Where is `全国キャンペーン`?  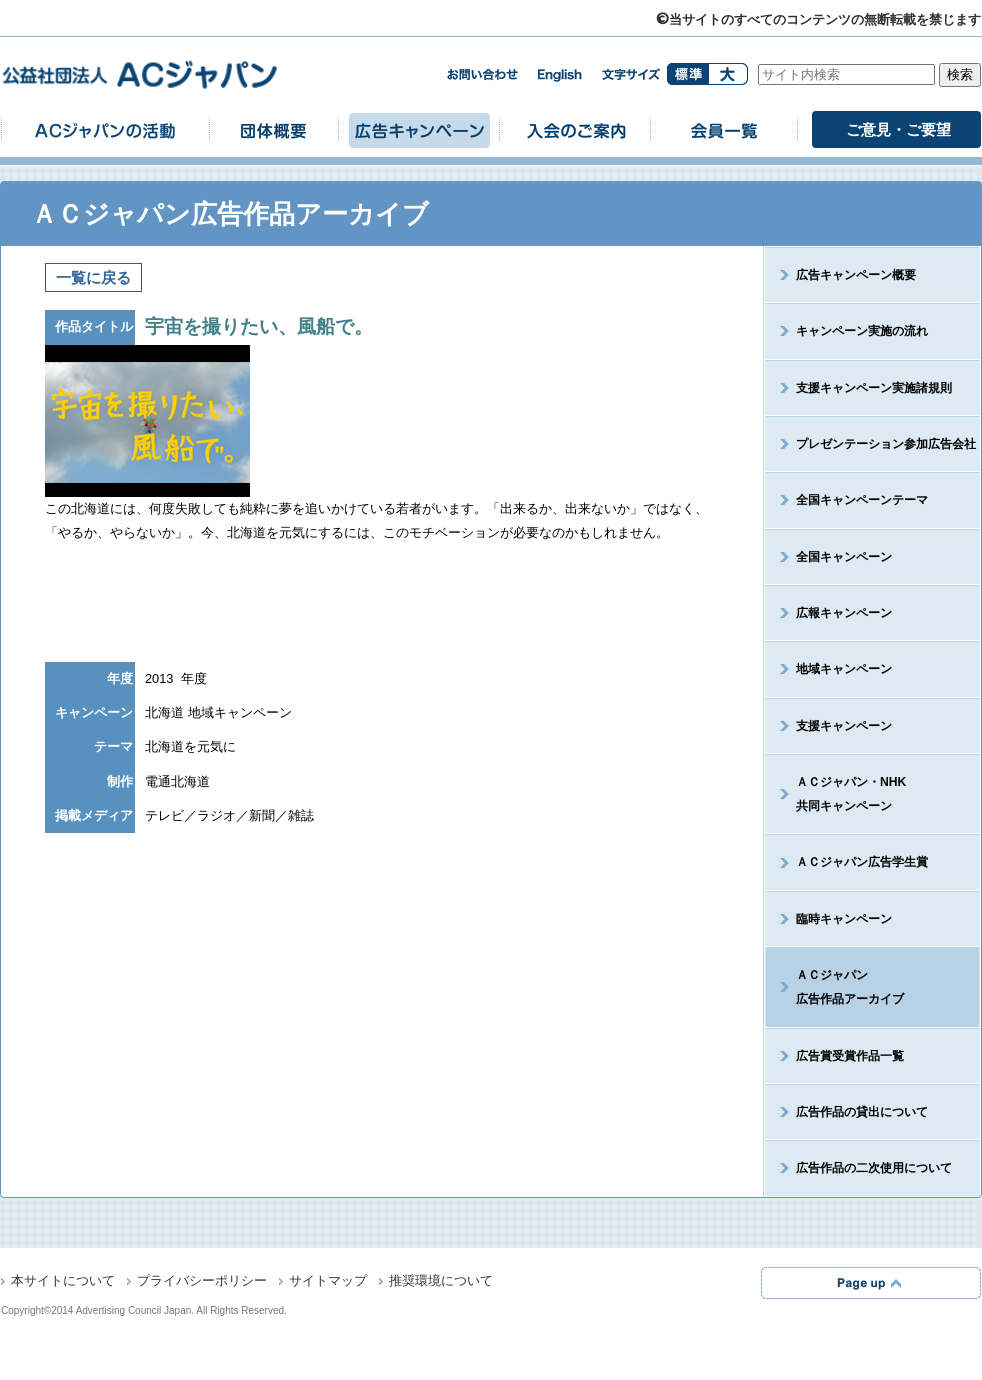
全国キャンペーン is located at coordinates (844, 557).